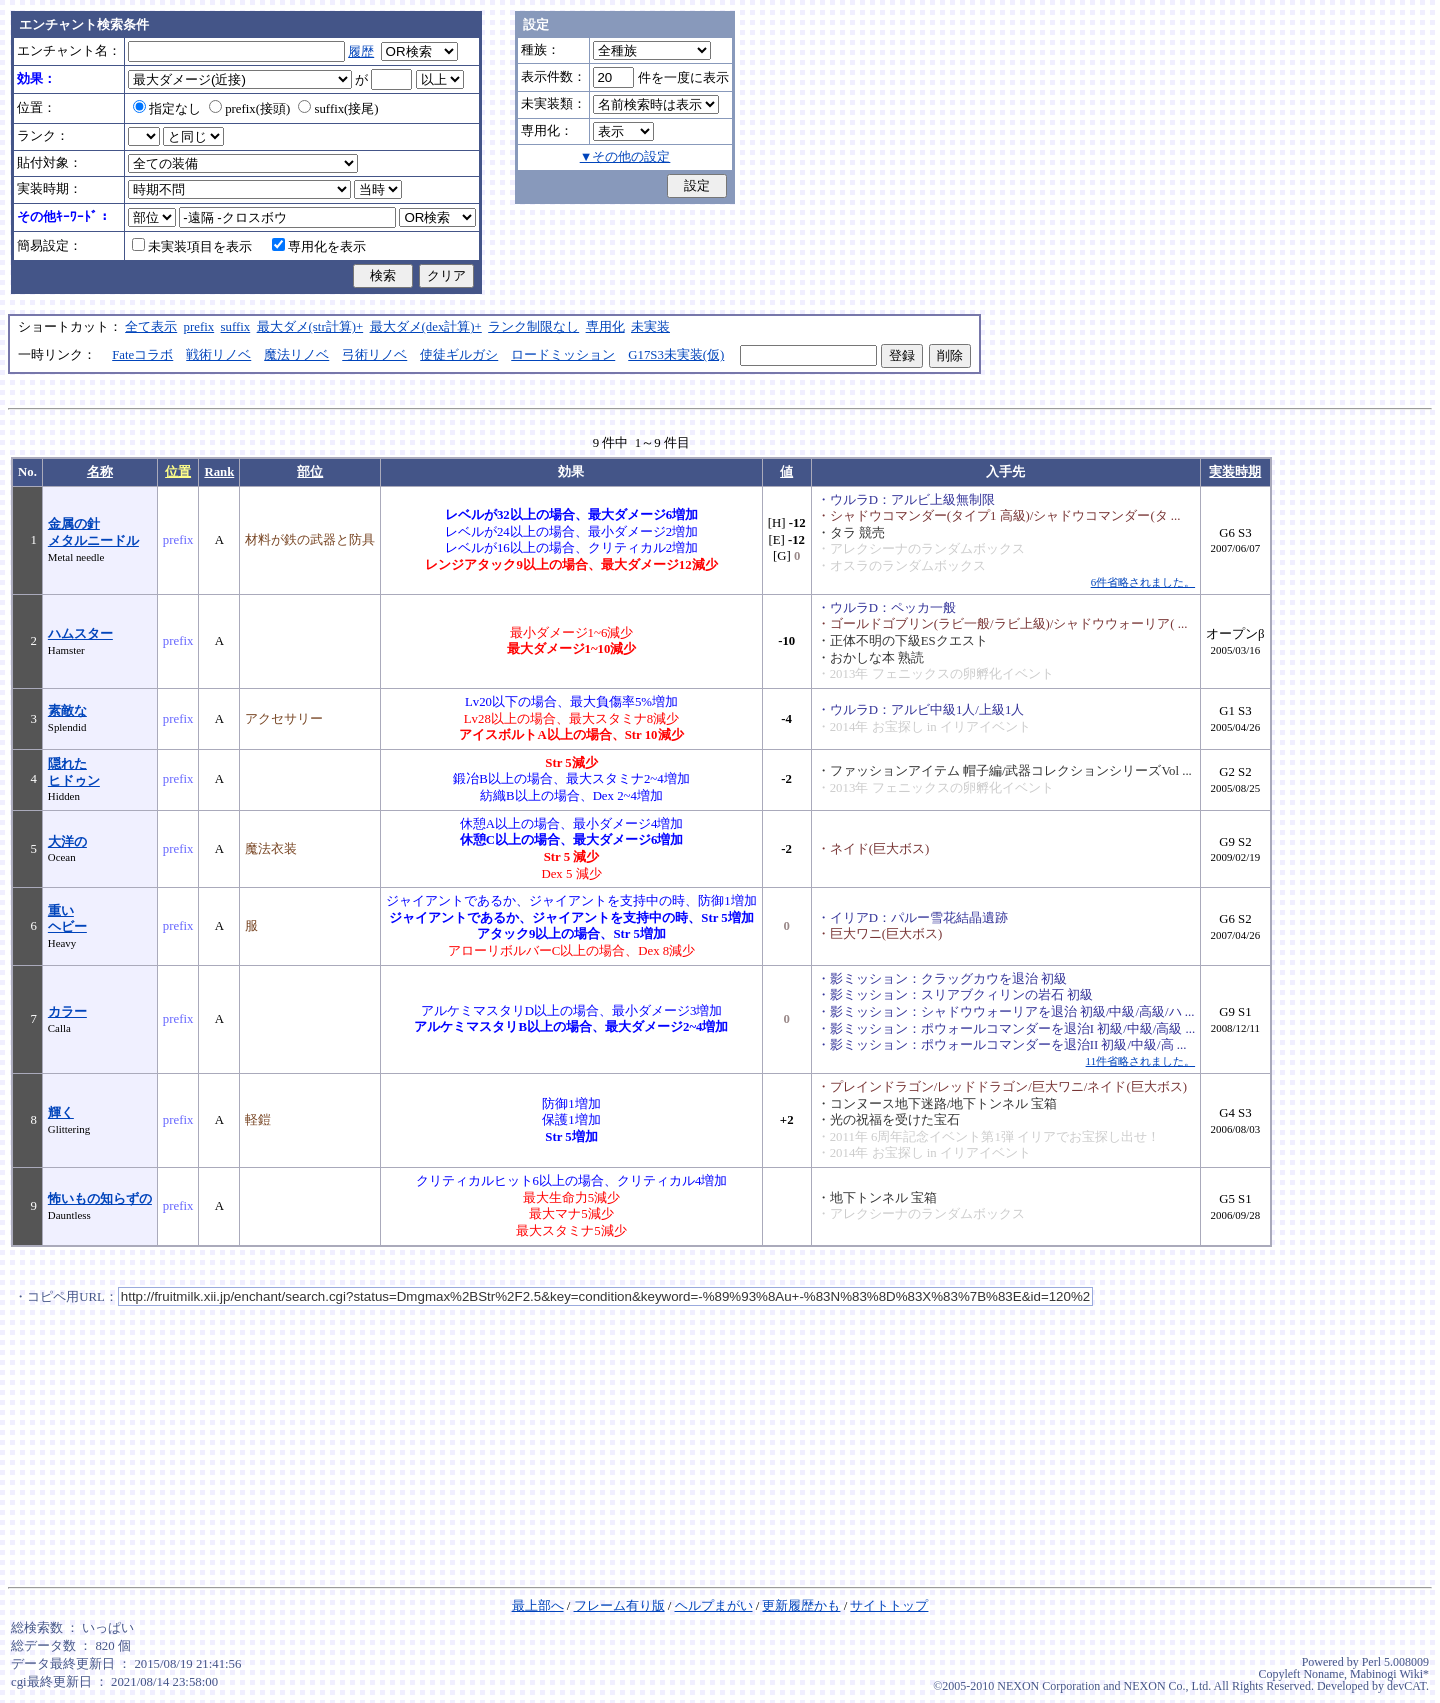 The height and width of the screenshot is (1703, 1440). Describe the element at coordinates (67, 1012) in the screenshot. I see `カラー` at that location.